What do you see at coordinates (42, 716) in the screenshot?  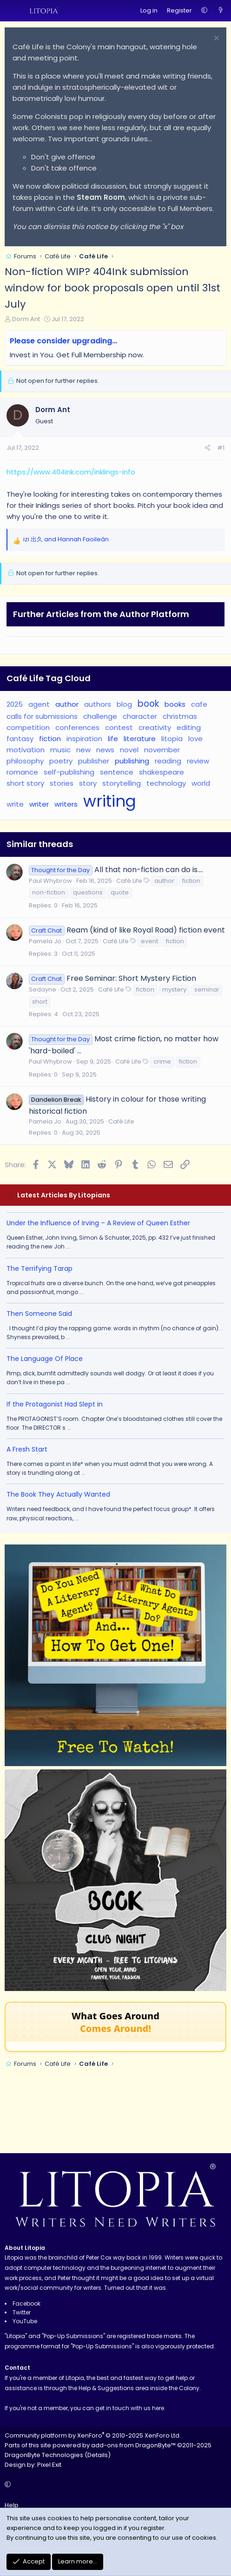 I see `calls for submissions` at bounding box center [42, 716].